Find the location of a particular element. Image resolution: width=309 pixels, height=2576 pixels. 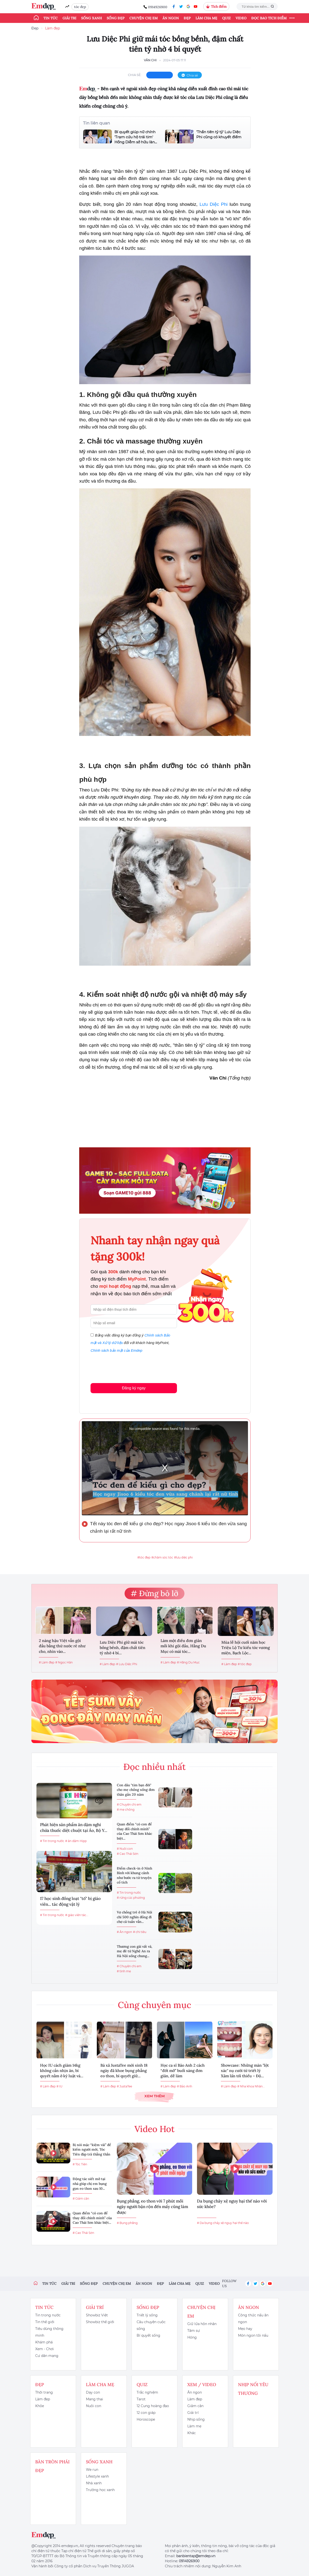

Câu chuyện cuộc sống is located at coordinates (151, 2325).